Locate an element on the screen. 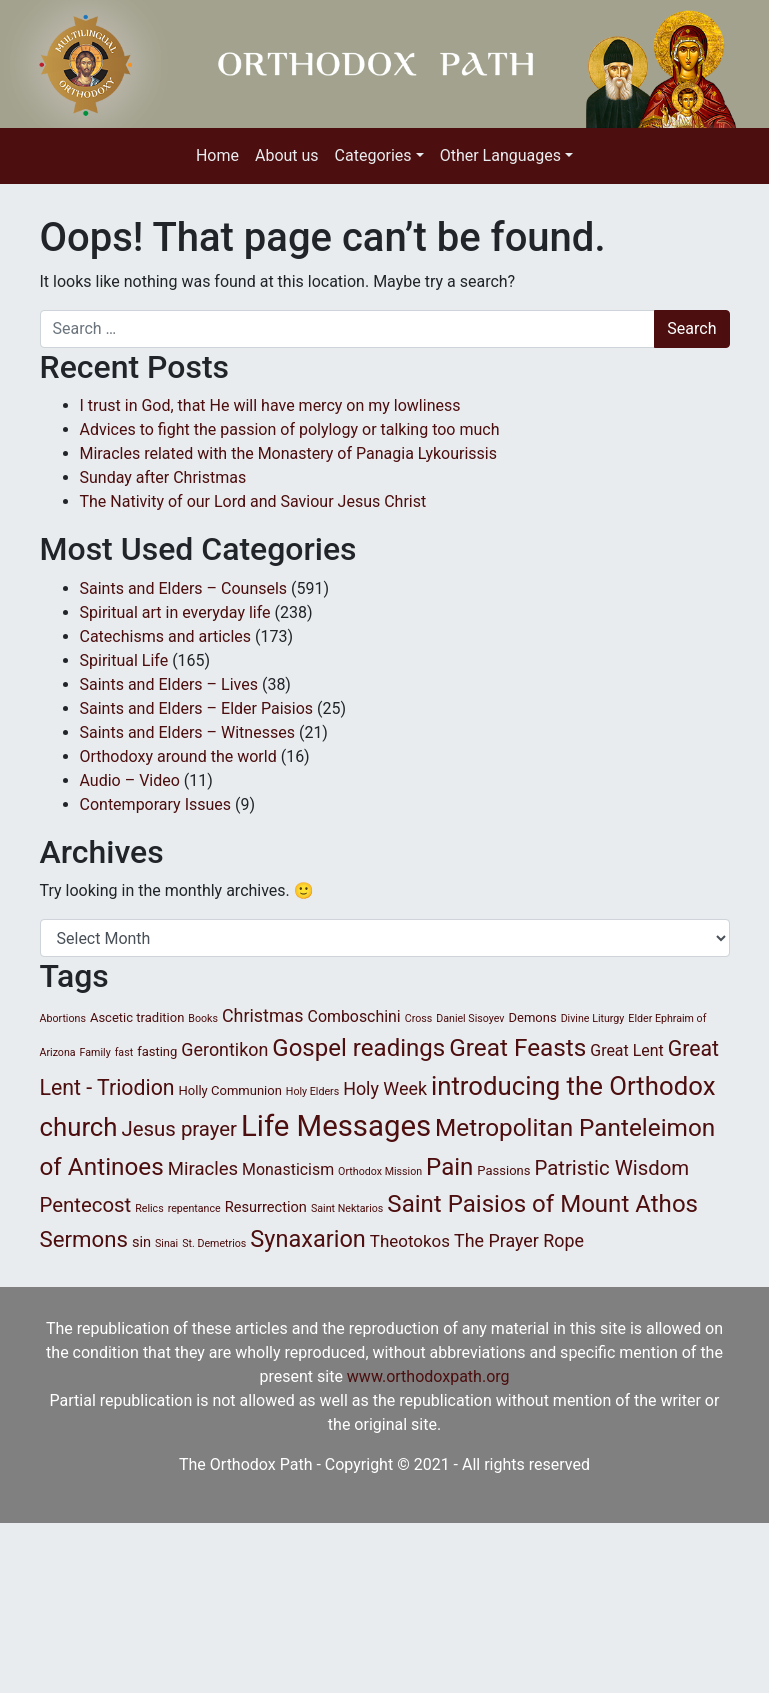  Saint Nektarios [Saint Nektarios (1 item)] is located at coordinates (347, 1208).